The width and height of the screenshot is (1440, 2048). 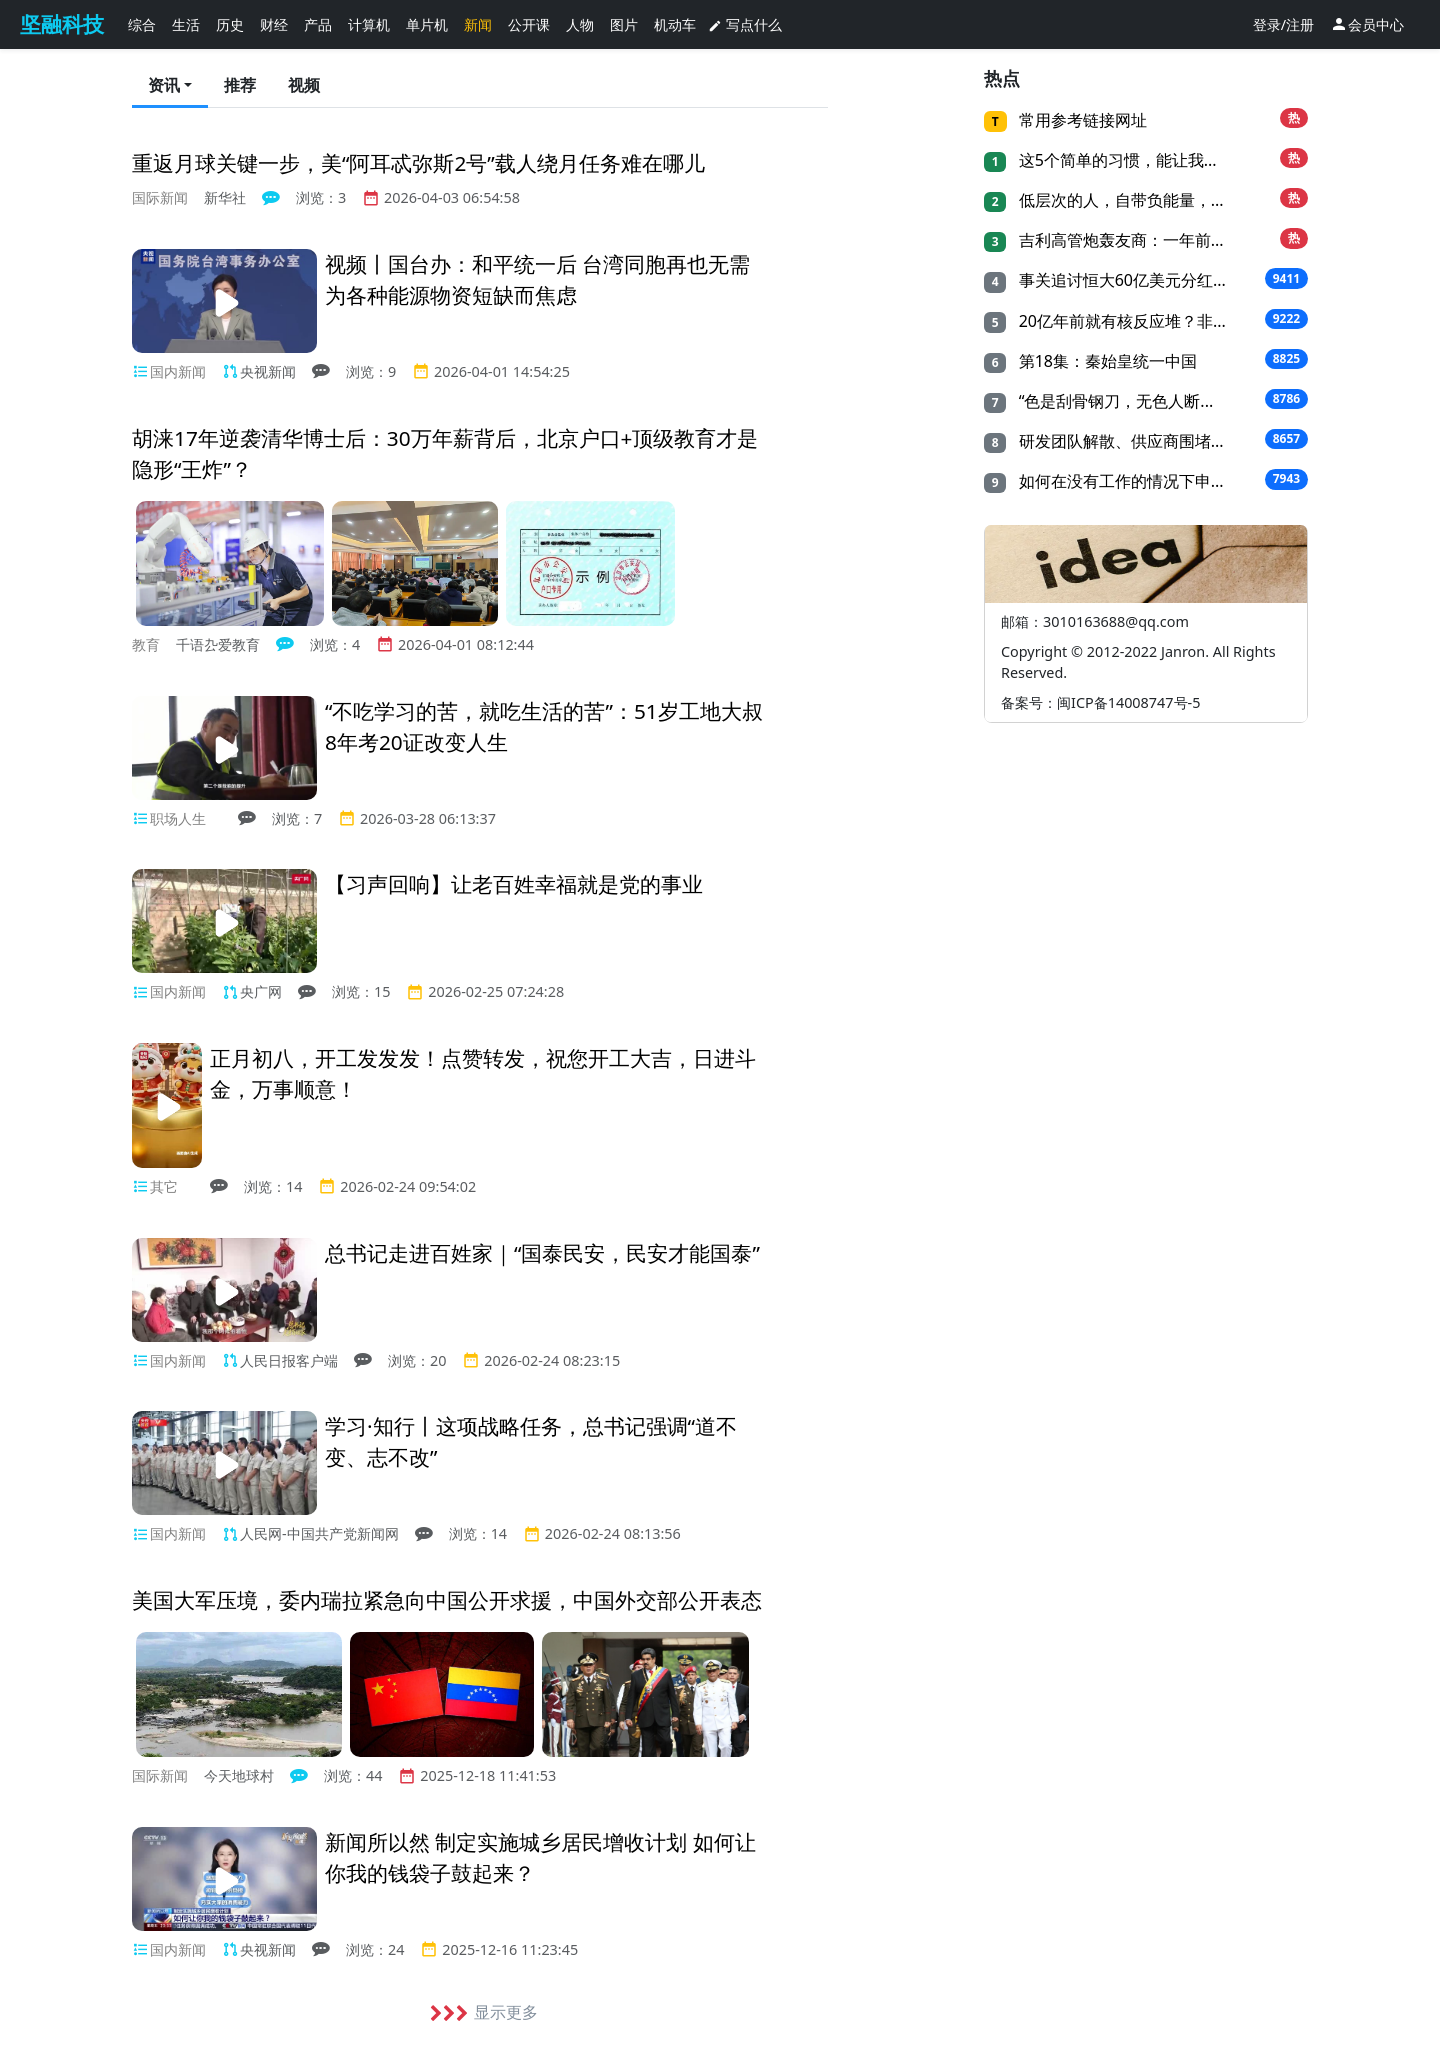 I want to click on 国内新闻, so click(x=178, y=371).